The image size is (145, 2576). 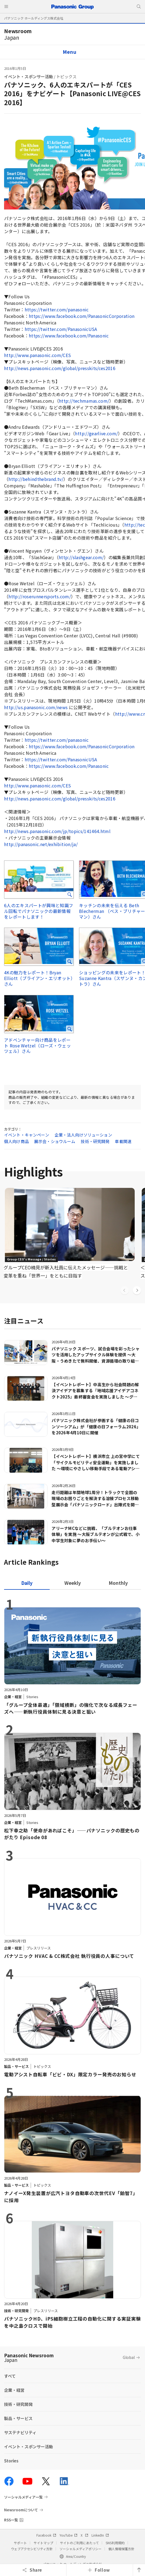 I want to click on https://www.facebook.com/PanasonicCorporation, so click(x=81, y=316).